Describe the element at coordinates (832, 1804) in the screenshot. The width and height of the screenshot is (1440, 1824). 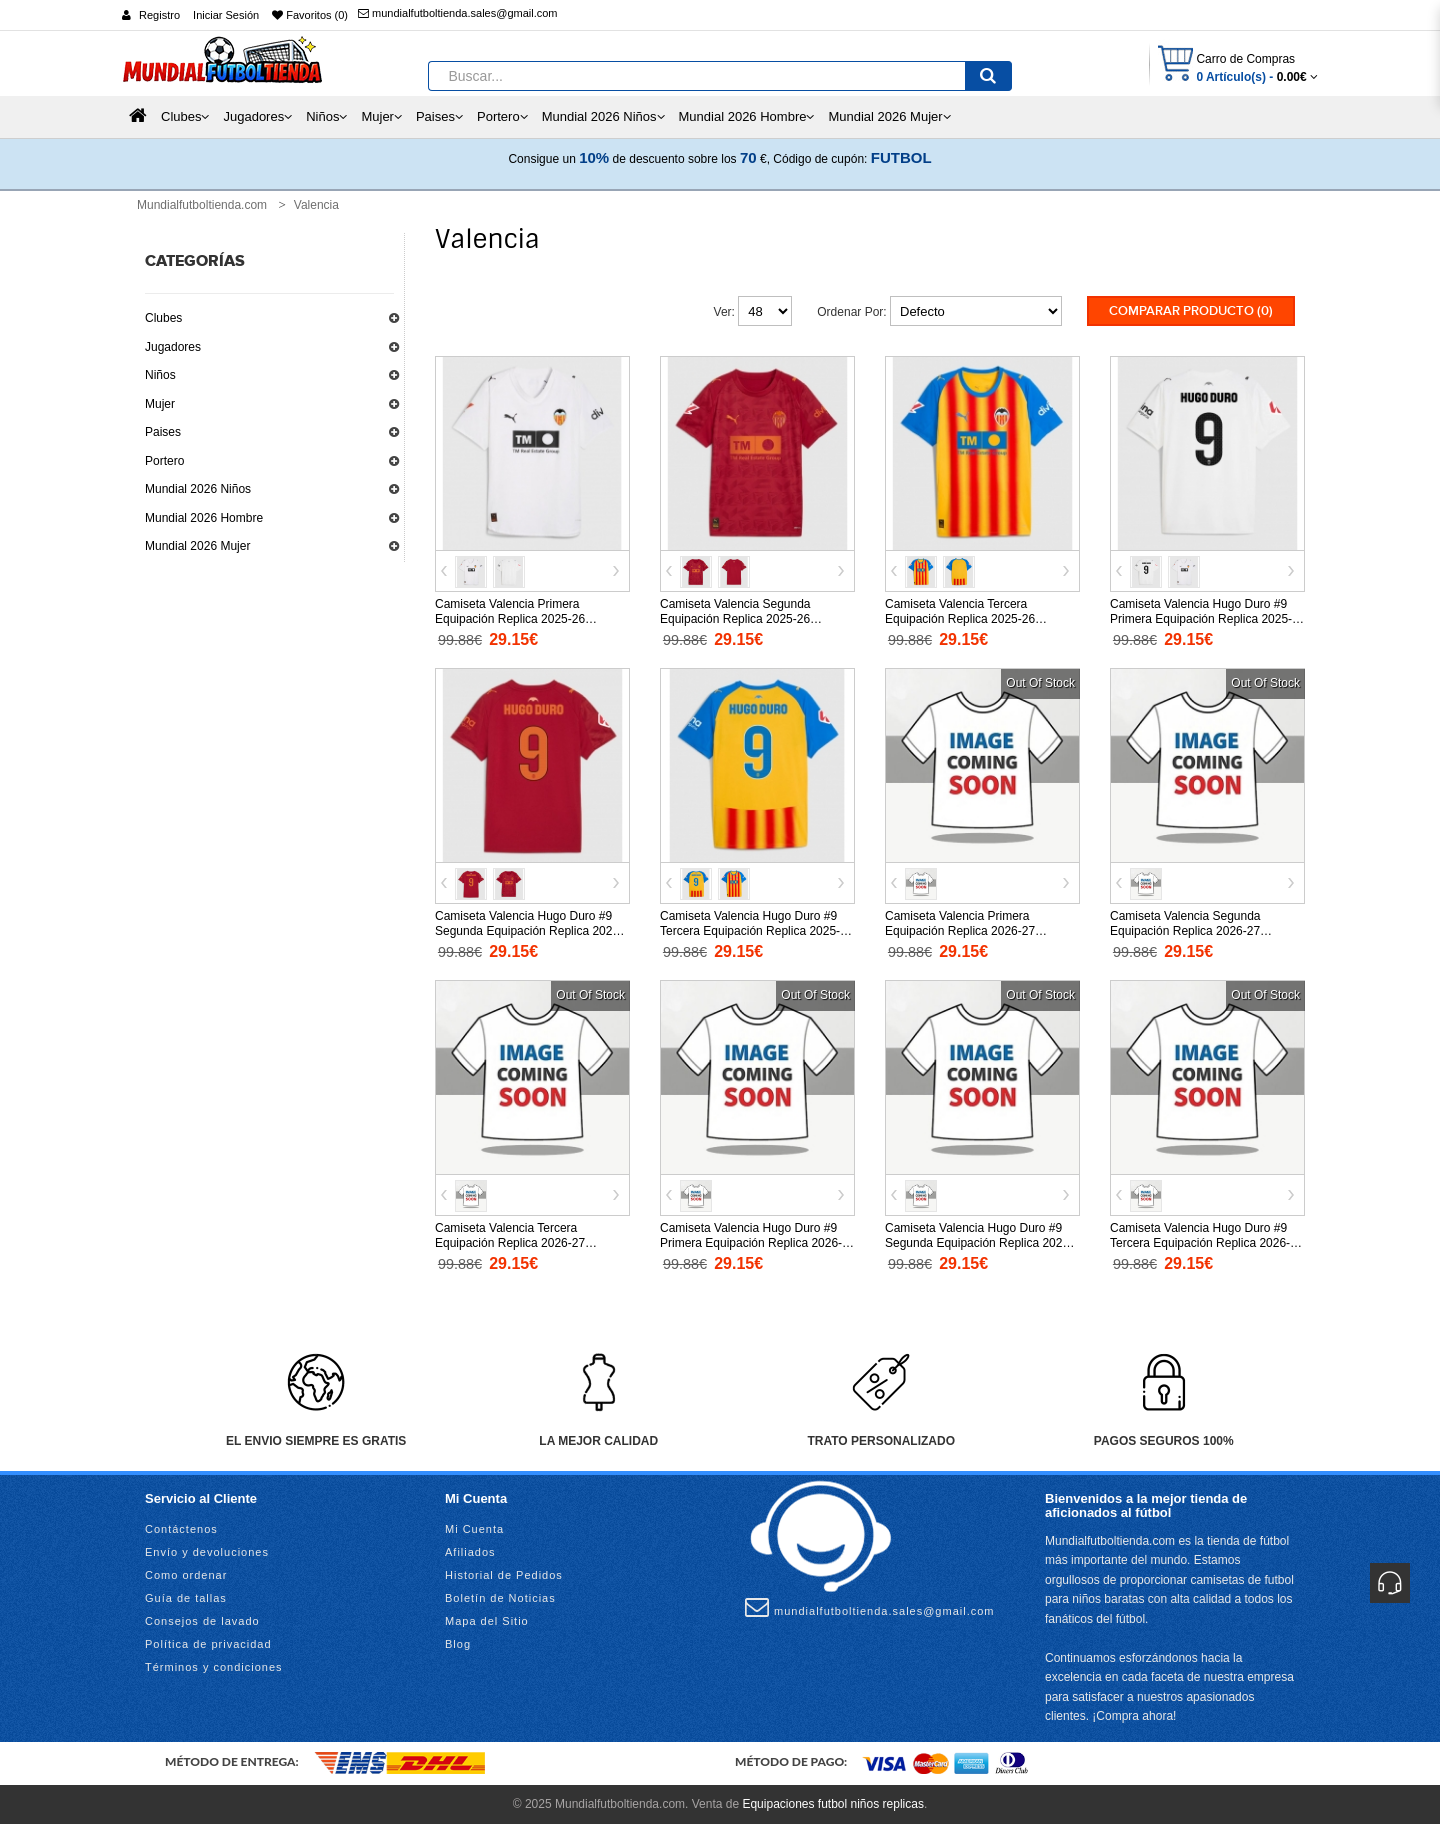
I see `Equipaciones futbol niños replicas` at that location.